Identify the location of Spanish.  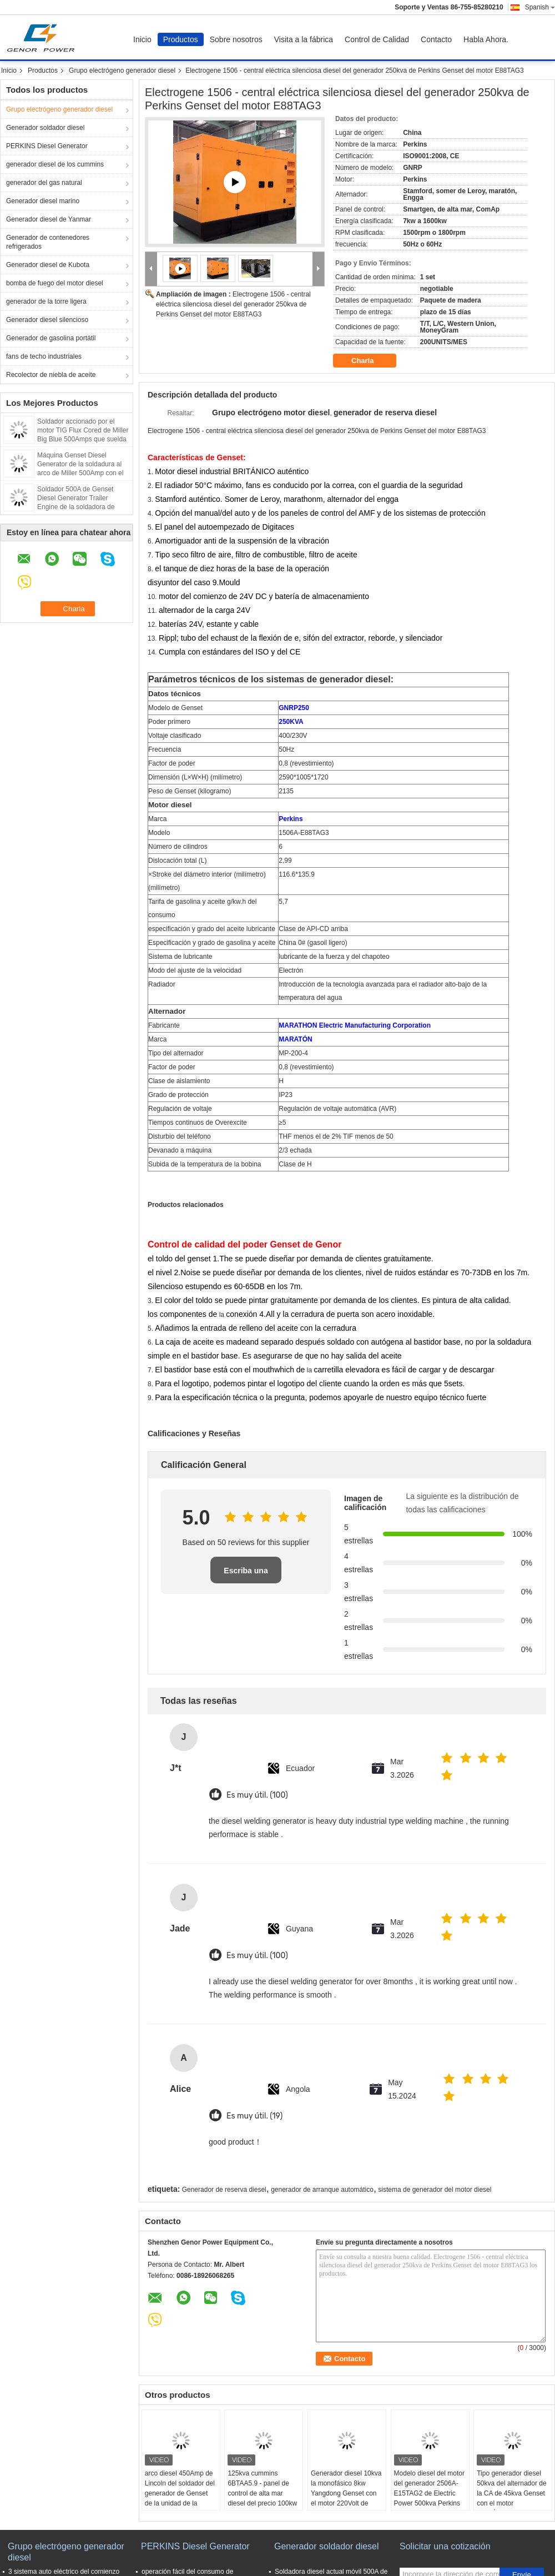
(540, 7).